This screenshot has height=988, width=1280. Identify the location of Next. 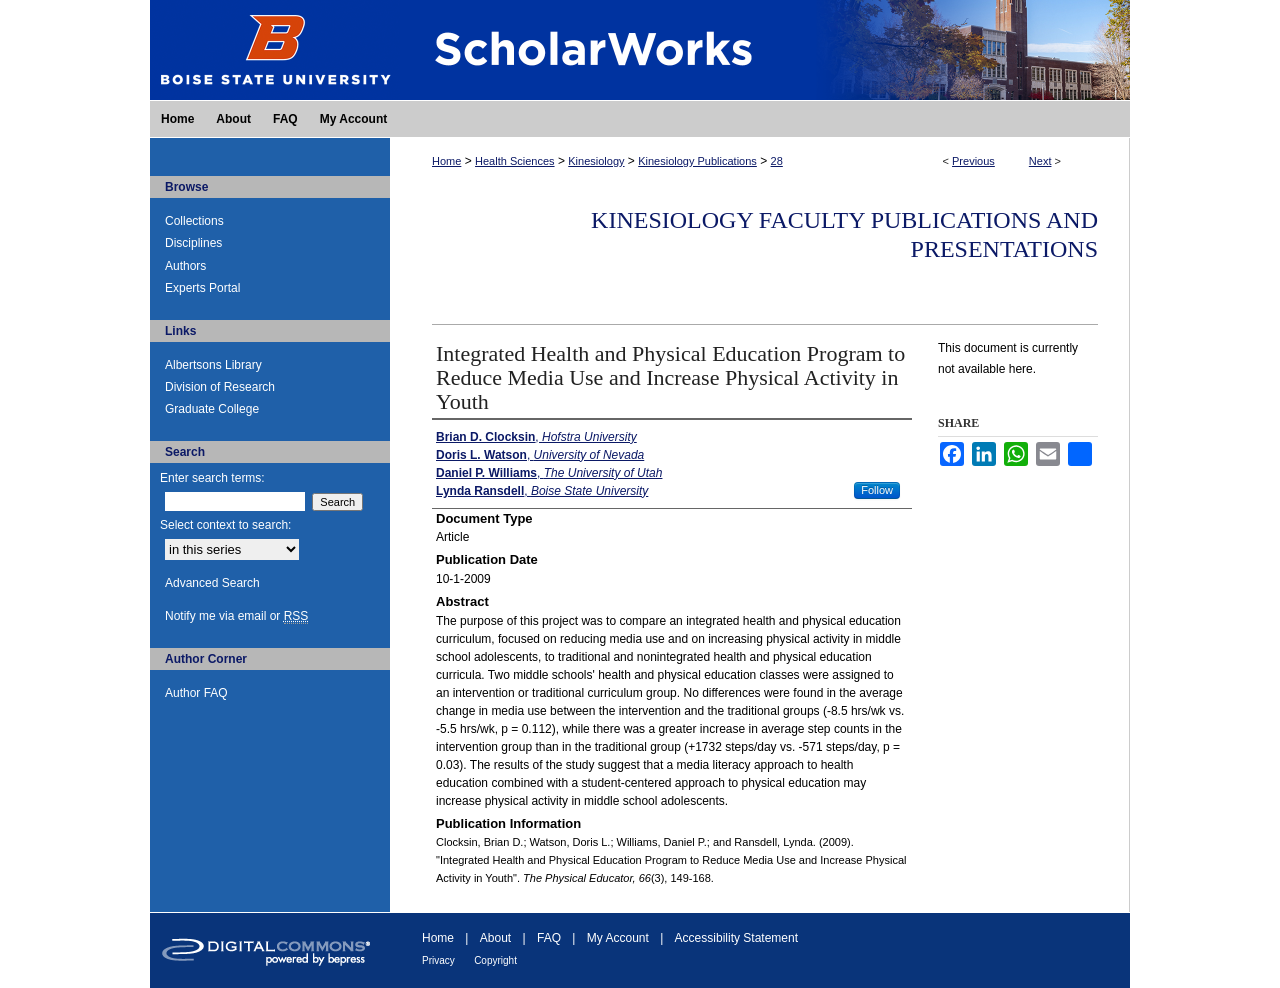
(1040, 161).